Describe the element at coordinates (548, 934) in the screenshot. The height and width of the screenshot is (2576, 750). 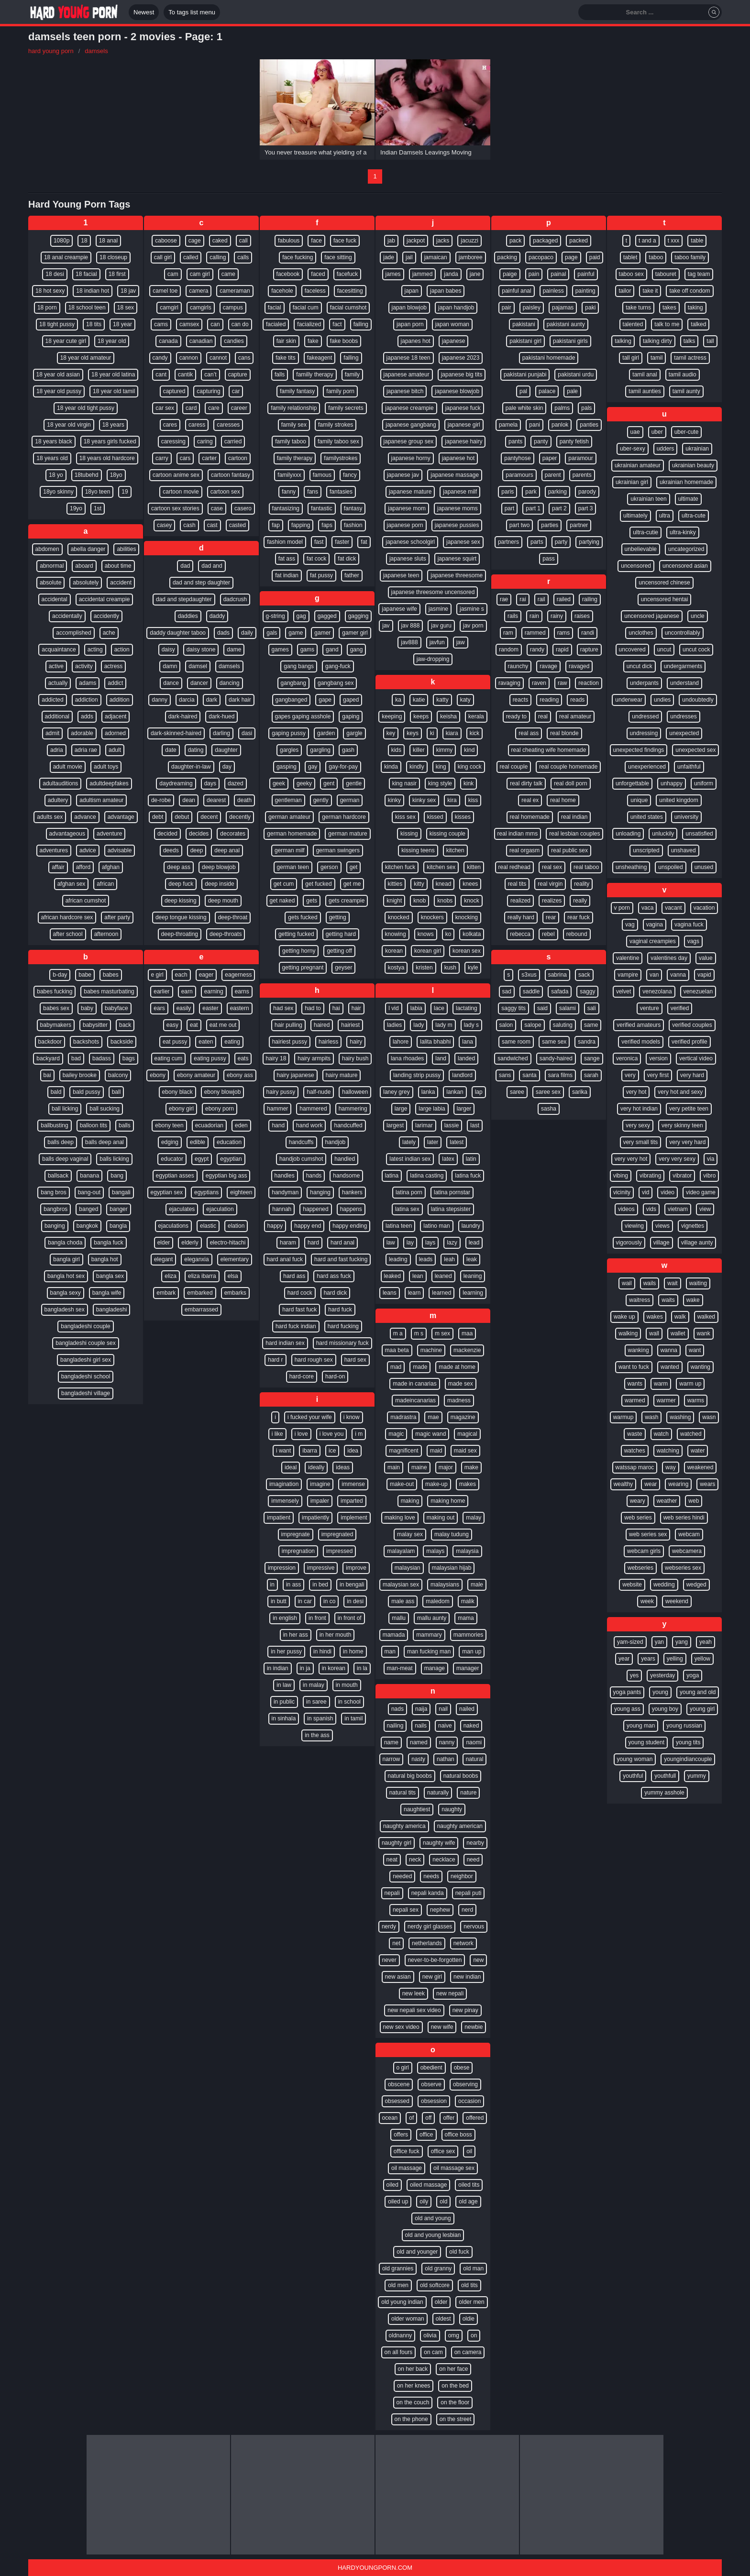
I see `rebel` at that location.